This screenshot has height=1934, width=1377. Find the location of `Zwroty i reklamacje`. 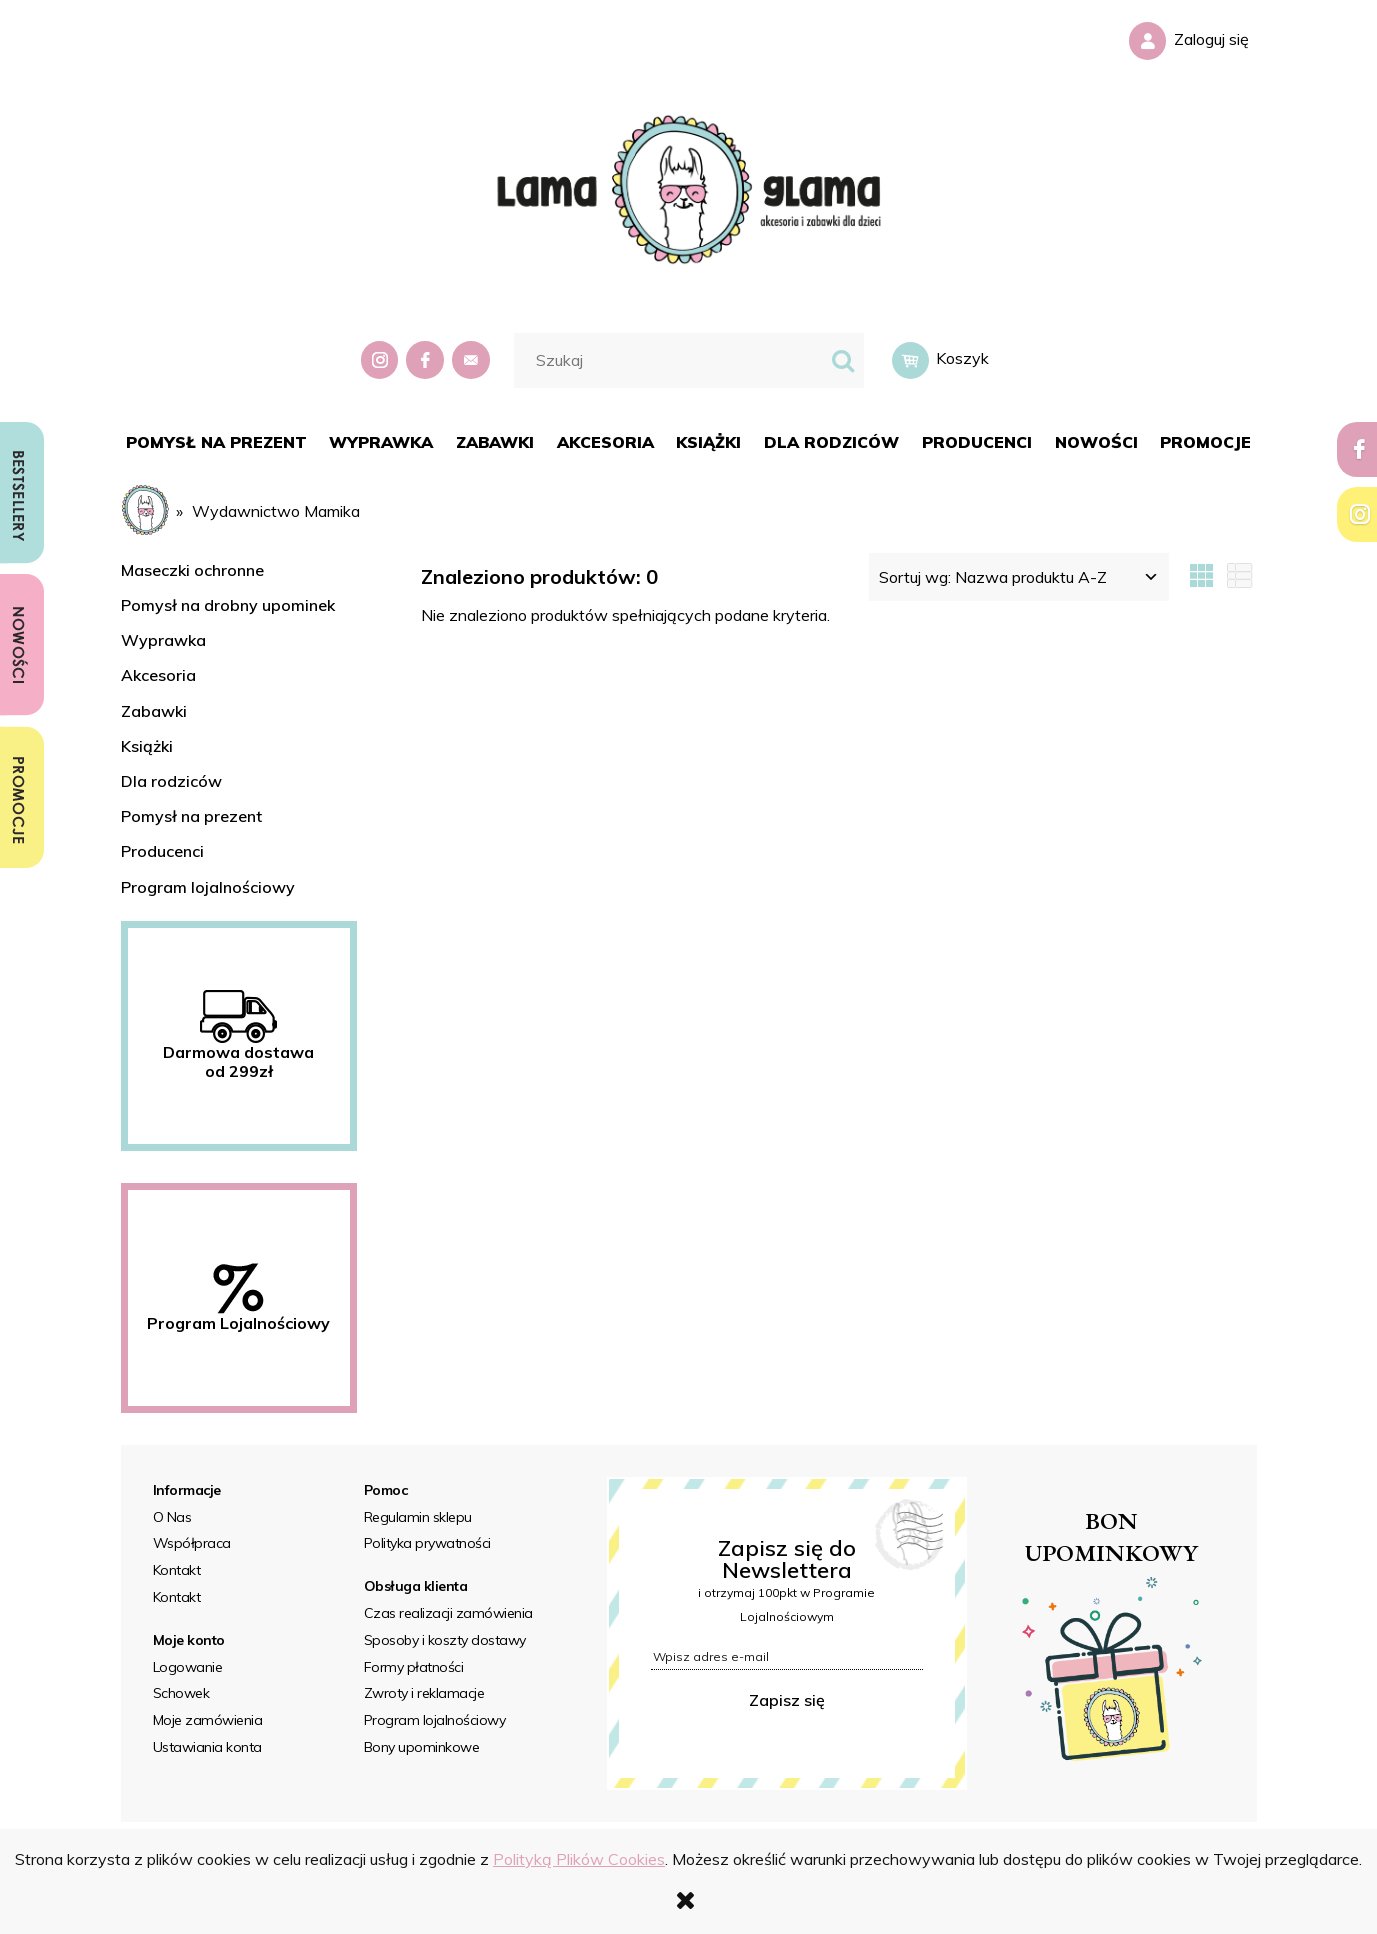

Zwroty i reklamacje is located at coordinates (424, 1693).